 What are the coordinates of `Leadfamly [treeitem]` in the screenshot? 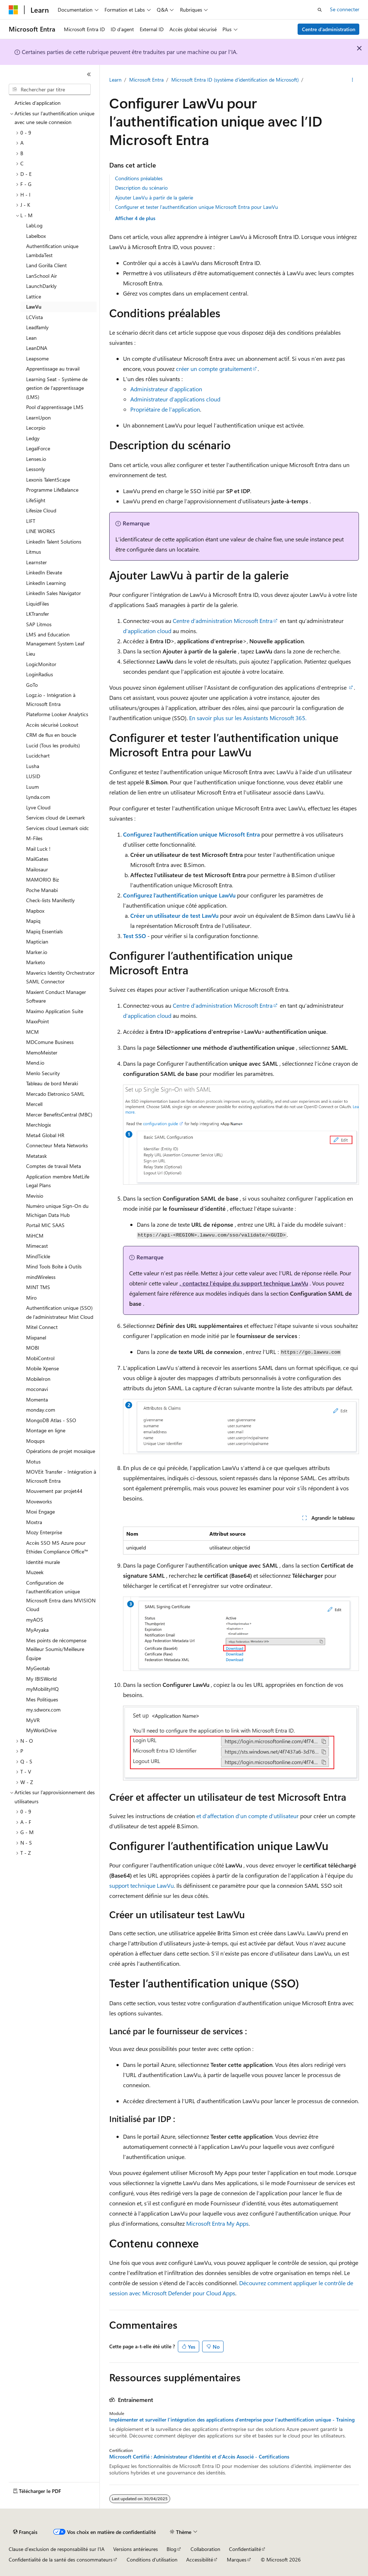 It's located at (37, 327).